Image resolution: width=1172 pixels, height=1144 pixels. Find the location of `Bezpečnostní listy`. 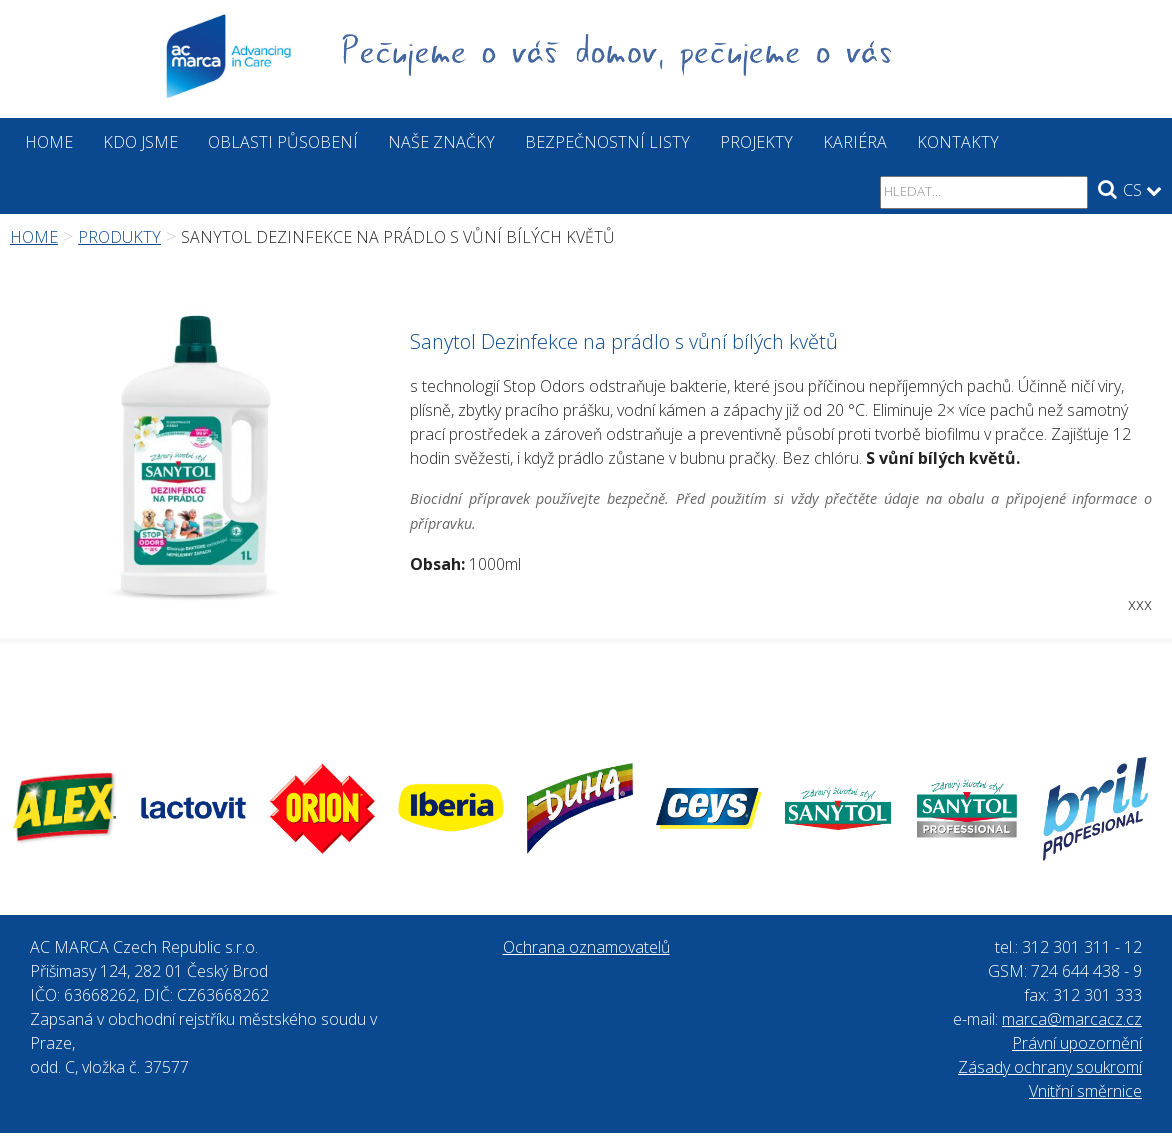

Bezpečnostní listy is located at coordinates (607, 142).